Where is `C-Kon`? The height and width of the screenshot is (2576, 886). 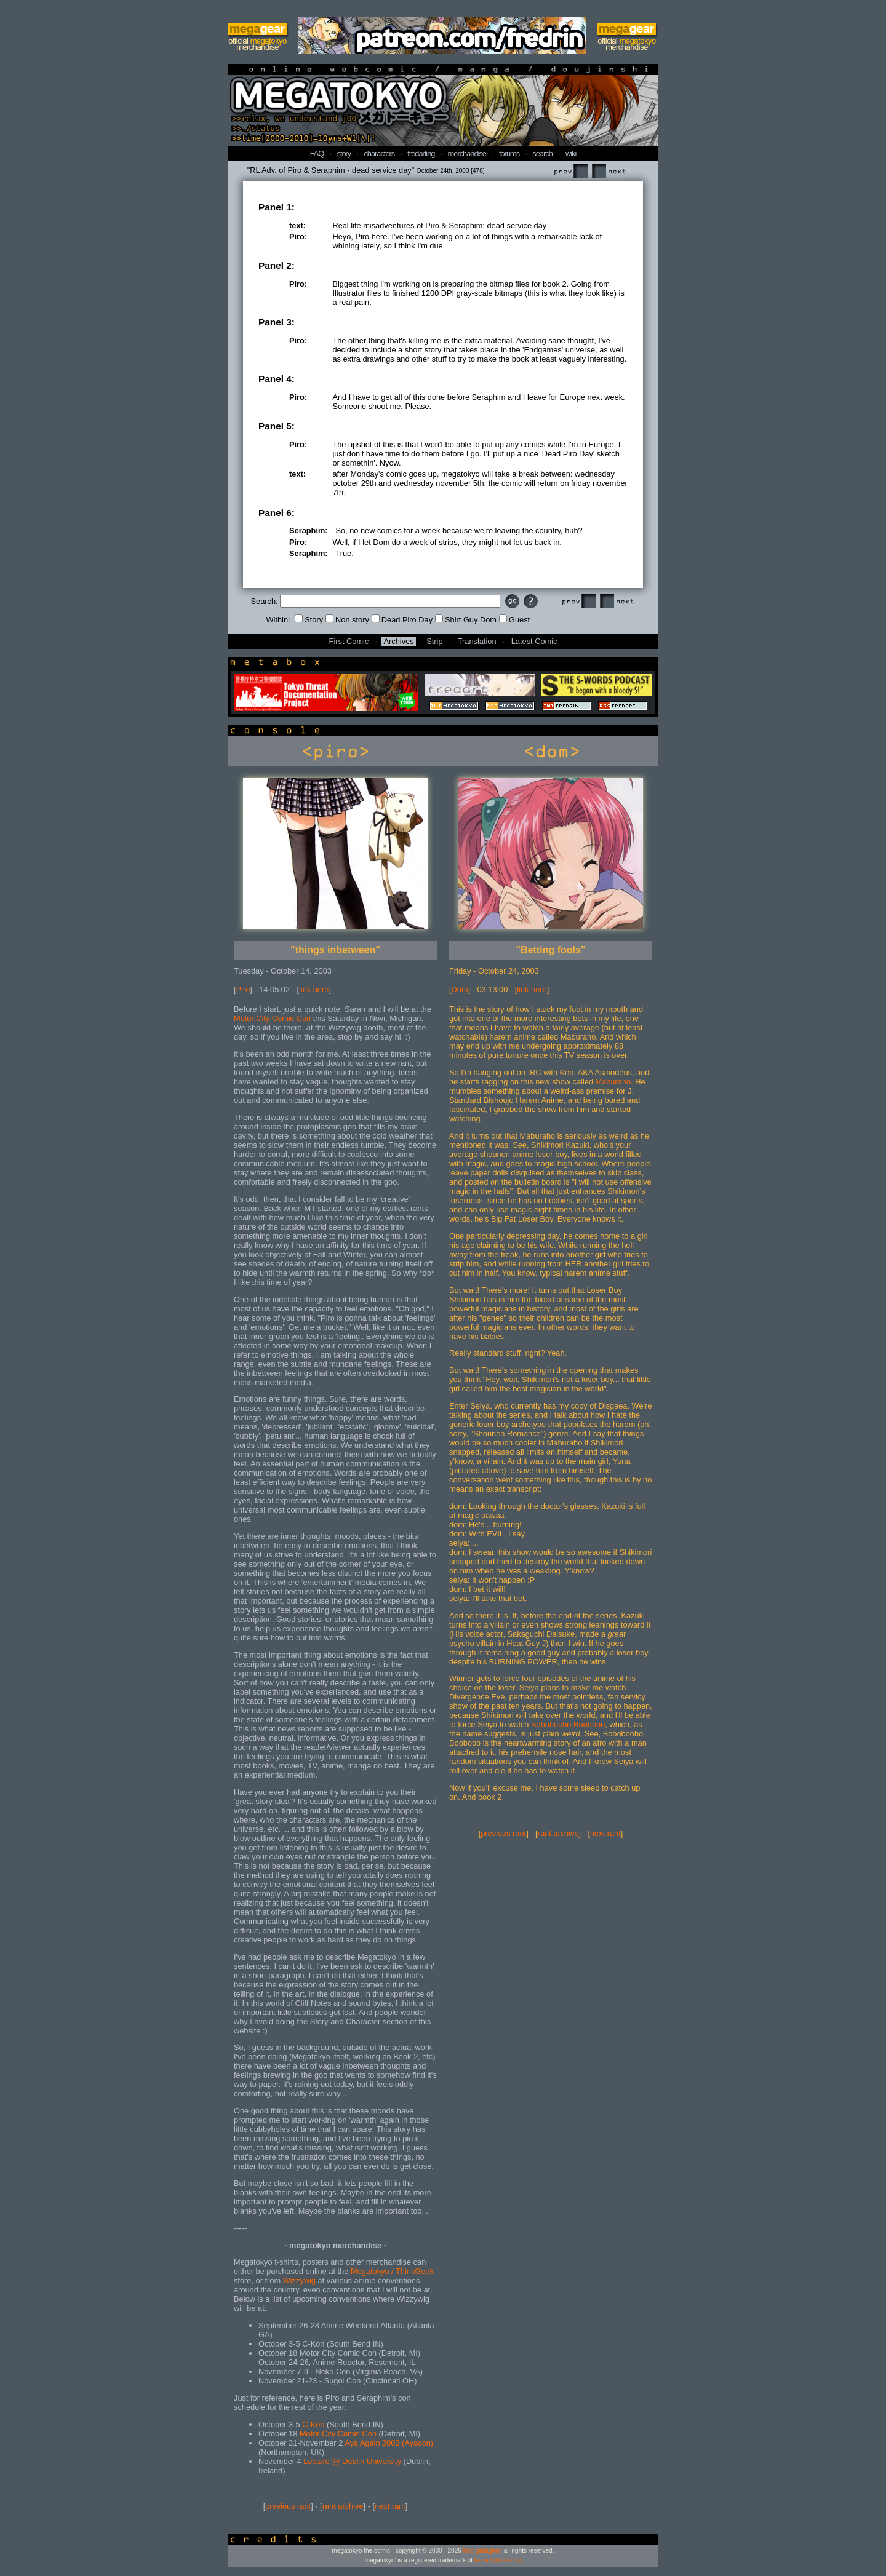
C-Kon is located at coordinates (313, 2424).